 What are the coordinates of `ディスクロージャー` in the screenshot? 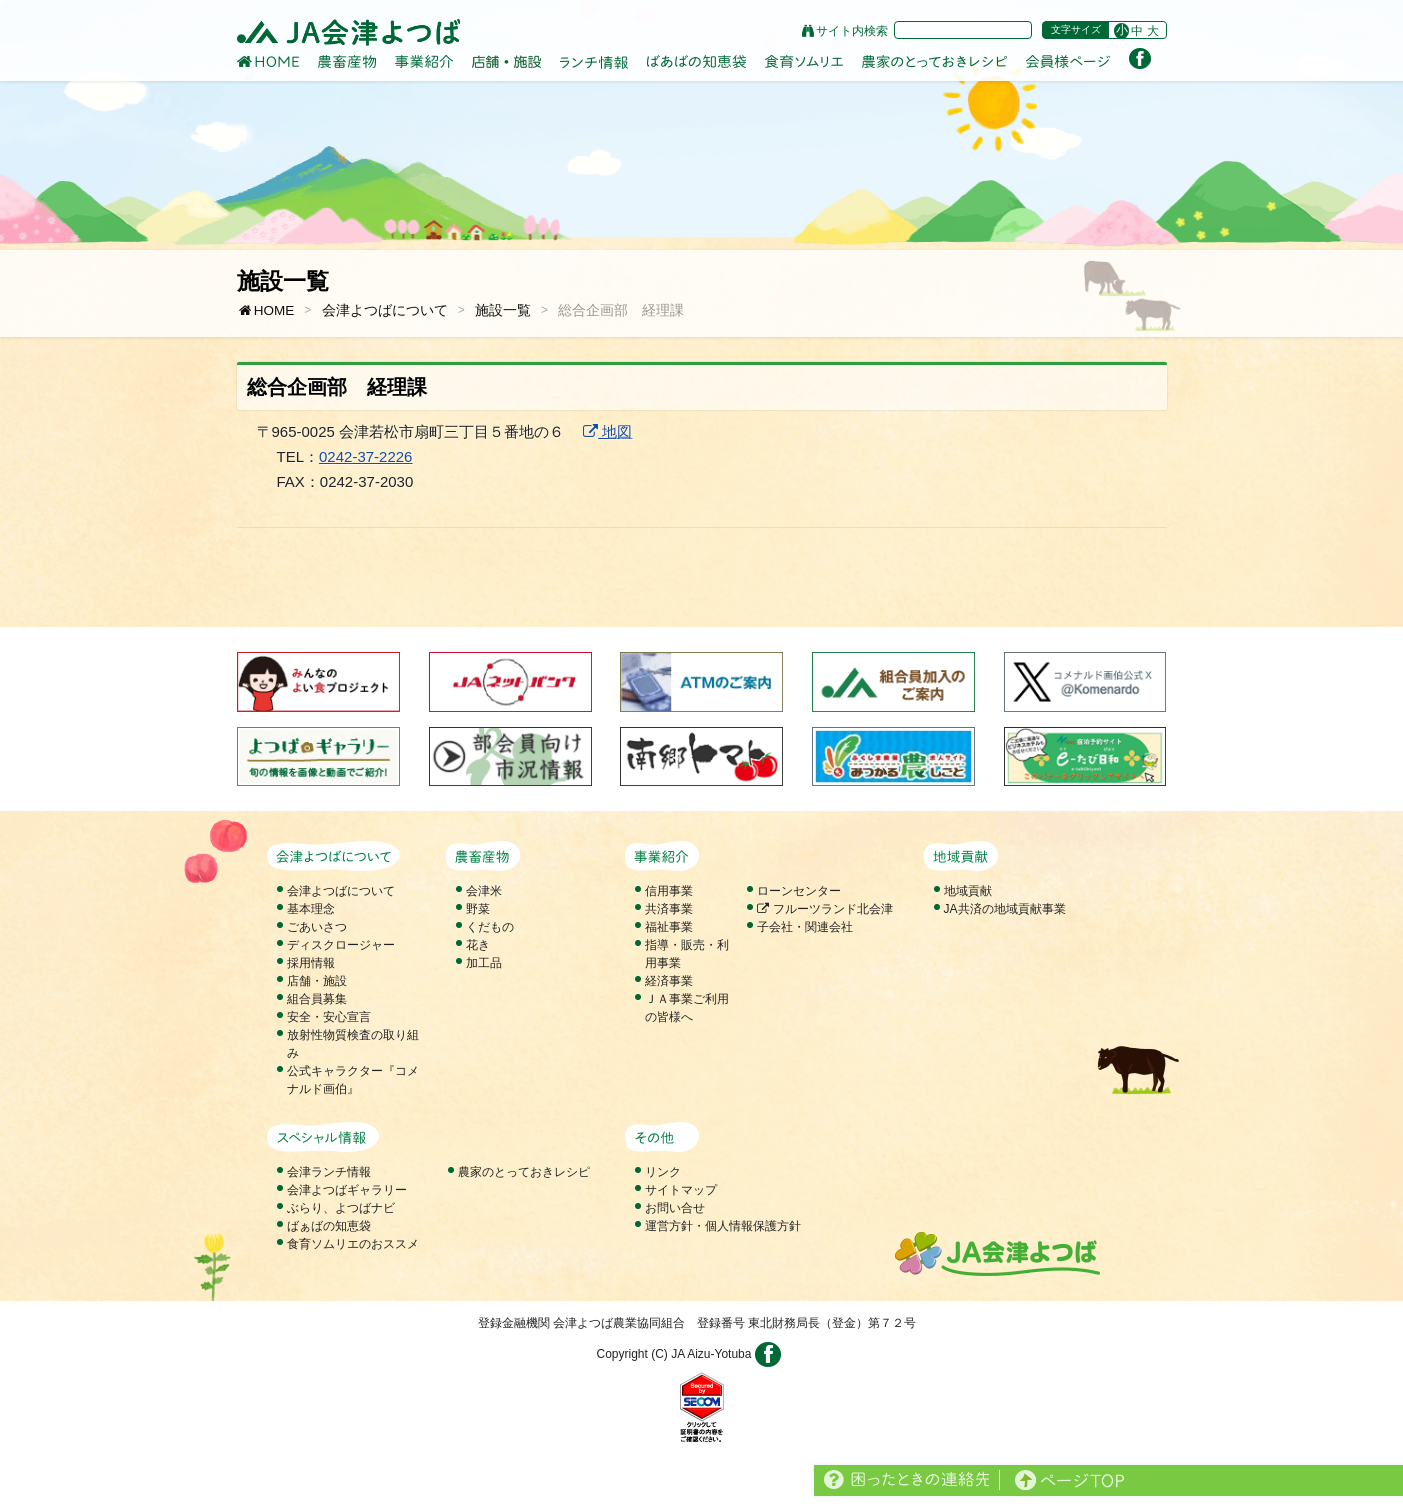 It's located at (341, 945).